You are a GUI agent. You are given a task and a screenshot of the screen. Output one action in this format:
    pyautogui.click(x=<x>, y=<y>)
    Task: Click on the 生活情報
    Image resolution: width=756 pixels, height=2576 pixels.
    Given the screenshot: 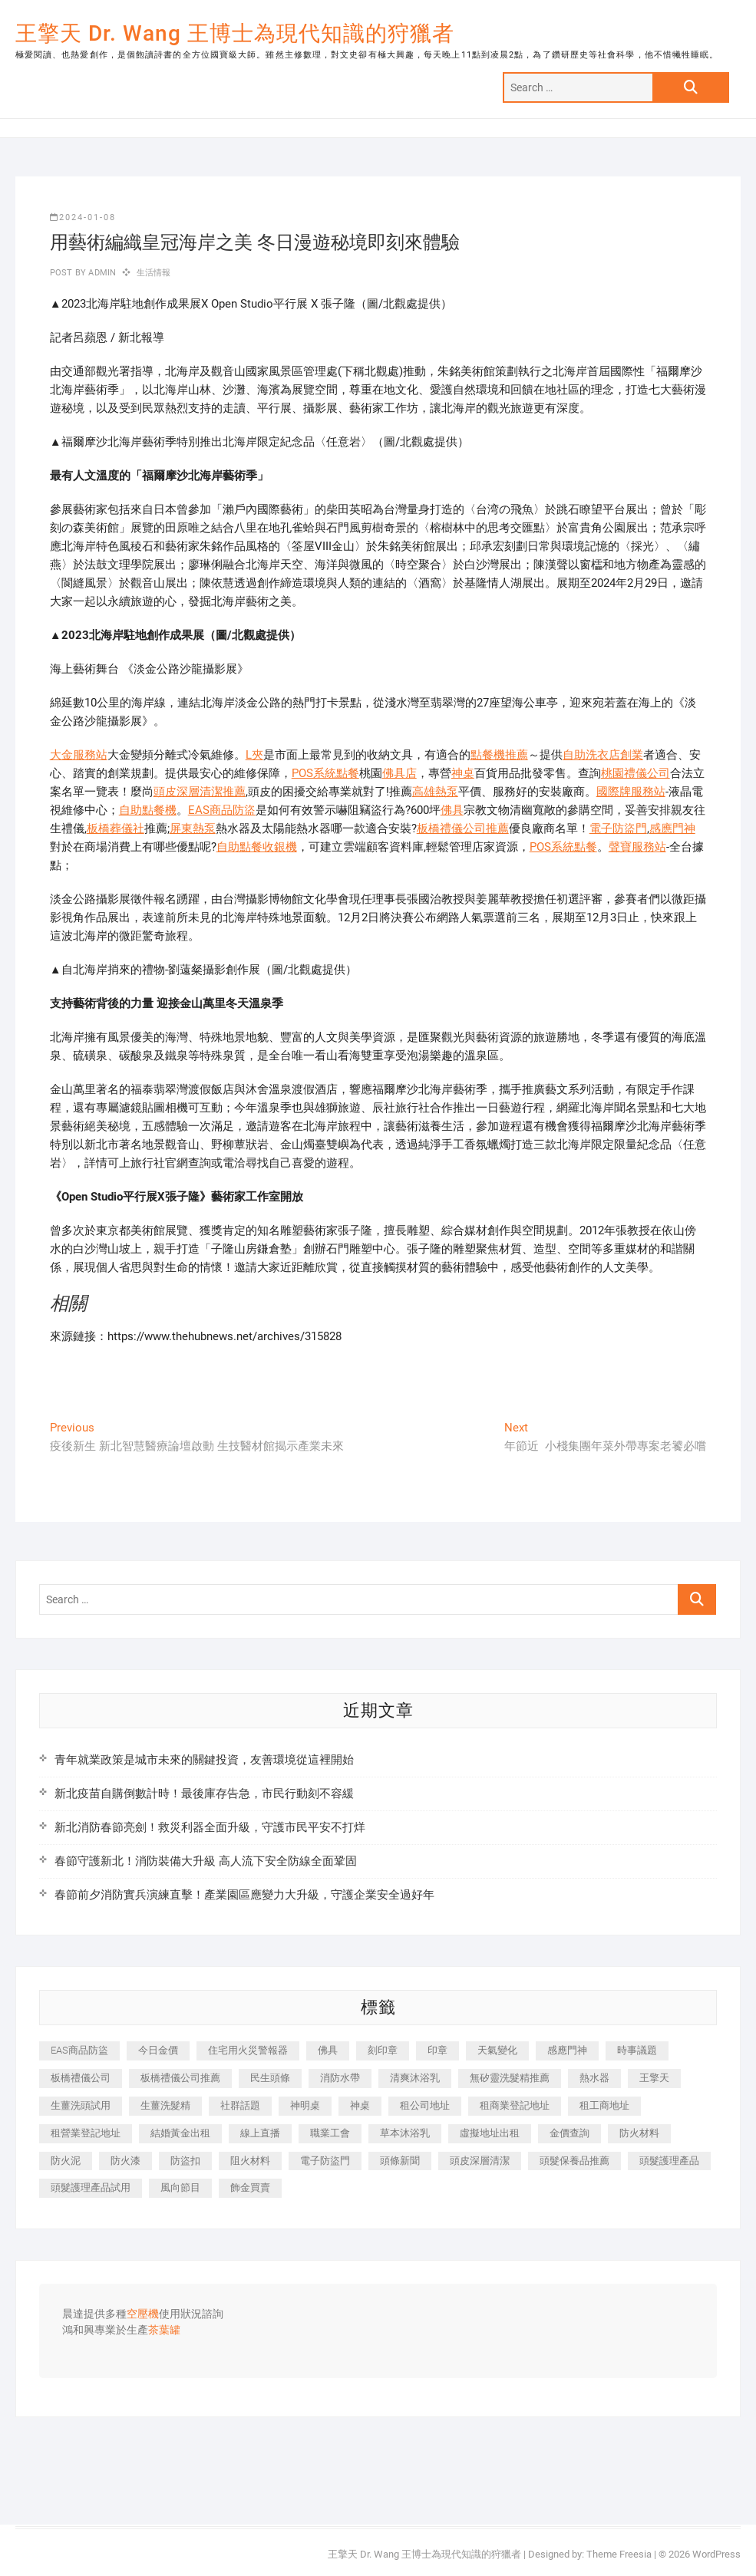 What is the action you would take?
    pyautogui.click(x=154, y=273)
    